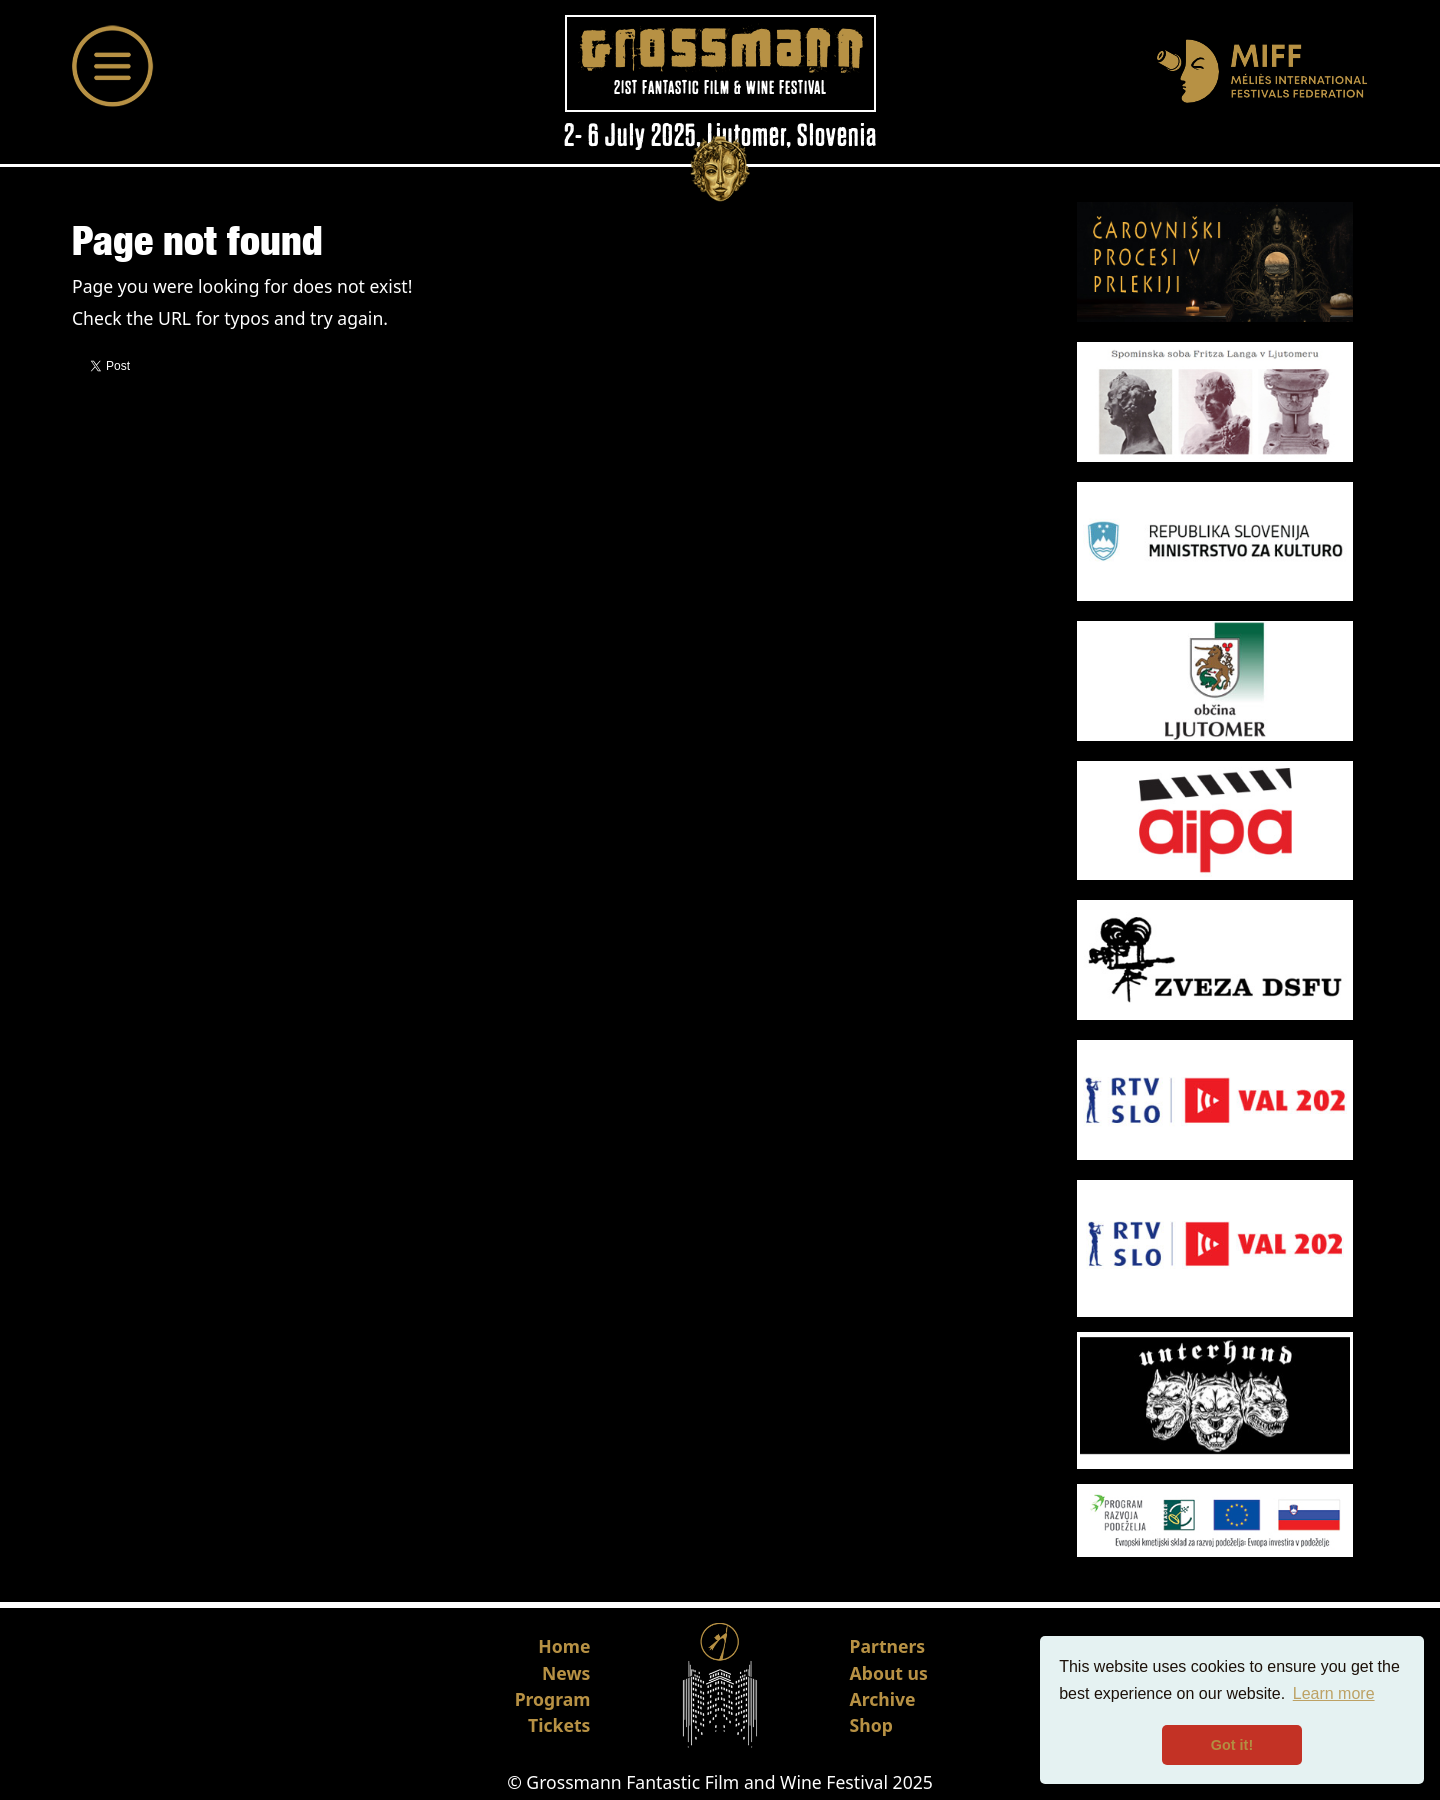 This screenshot has height=1800, width=1440. Describe the element at coordinates (564, 1646) in the screenshot. I see `Home` at that location.